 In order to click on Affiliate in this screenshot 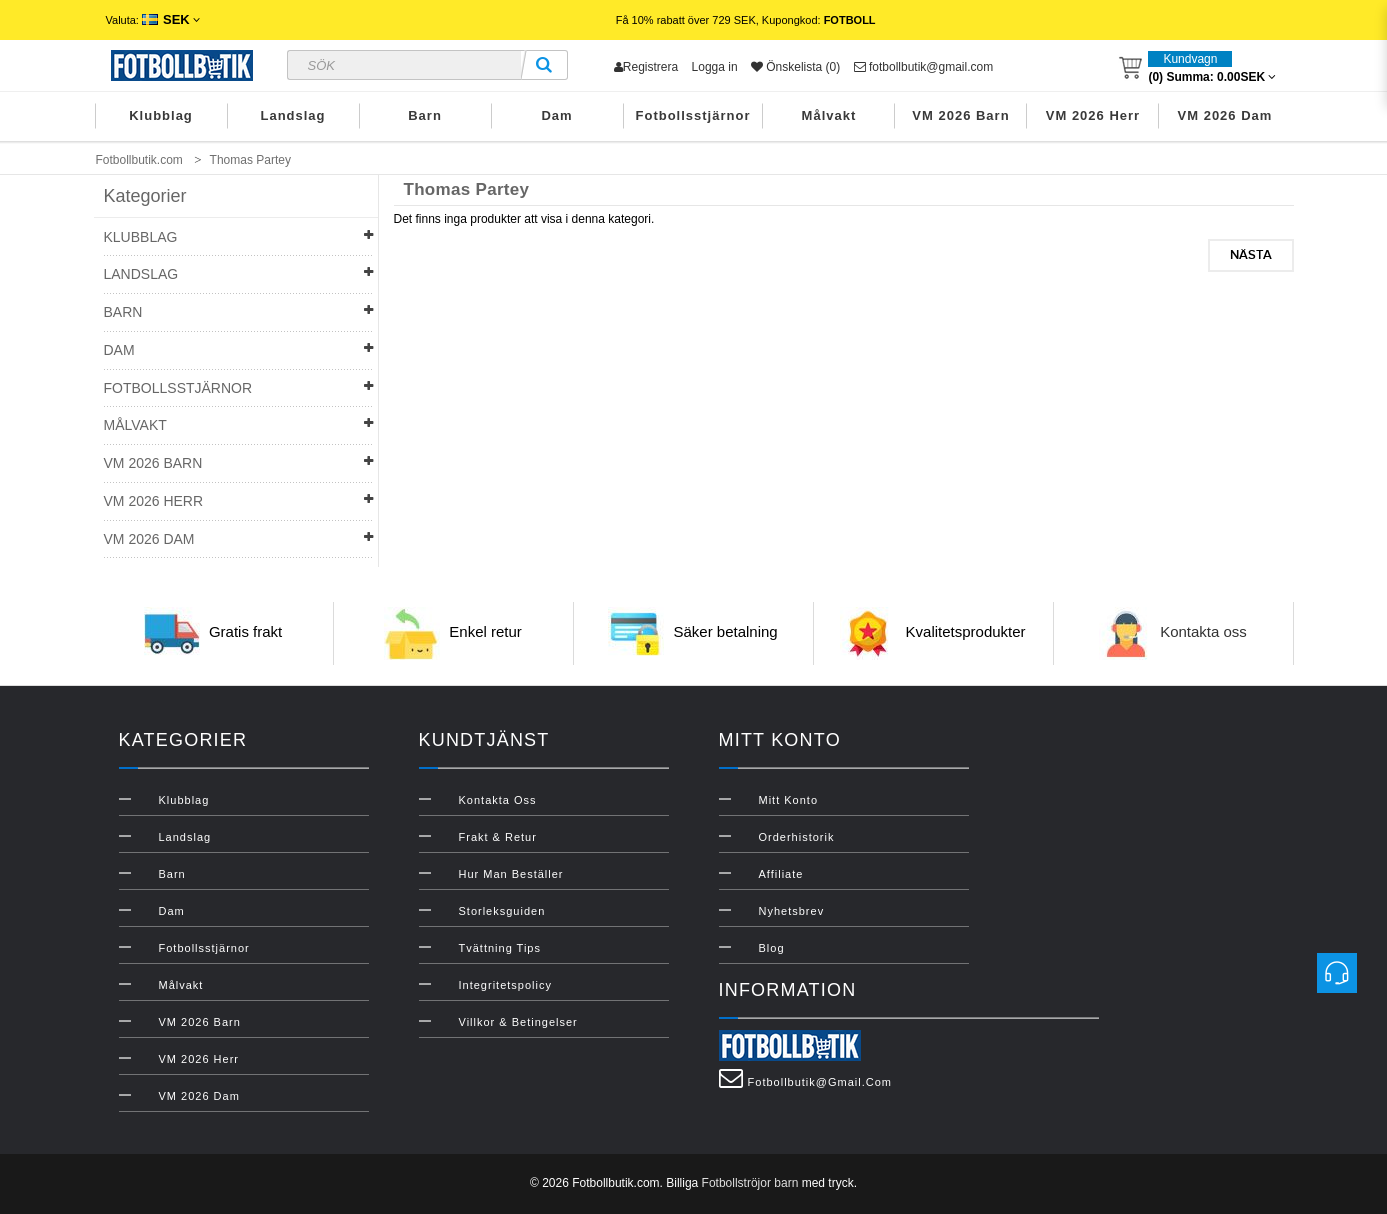, I will do `click(781, 874)`.